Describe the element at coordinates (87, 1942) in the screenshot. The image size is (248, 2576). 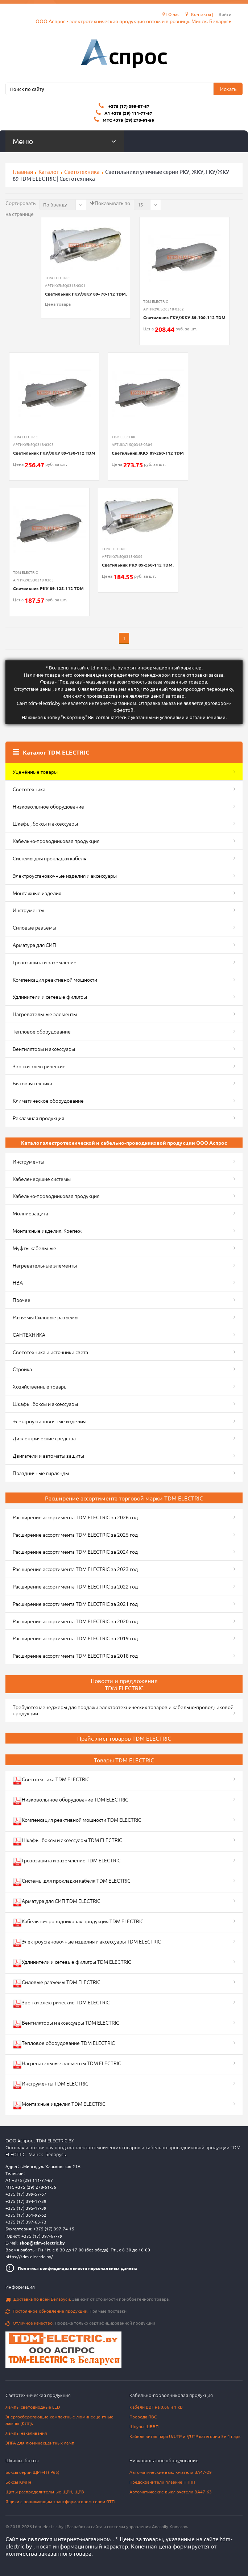
I see `Электроустановочные изделия и аксессуары TDM ELECTRIC` at that location.